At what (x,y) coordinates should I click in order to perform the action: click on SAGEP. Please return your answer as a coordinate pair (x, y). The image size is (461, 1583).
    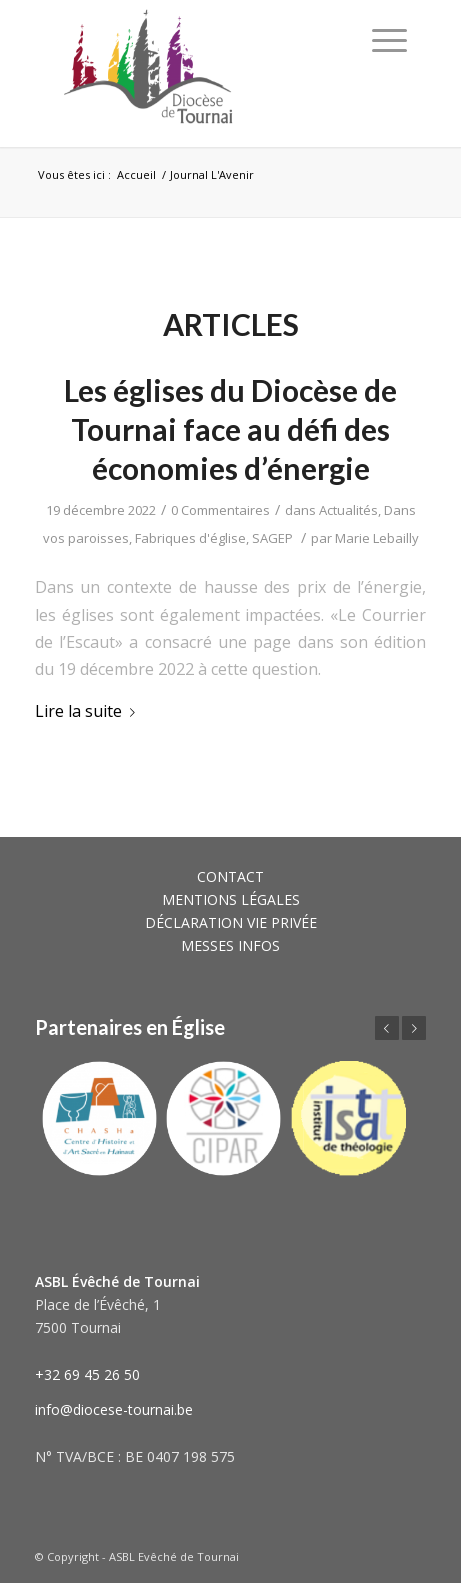
    Looking at the image, I should click on (272, 538).